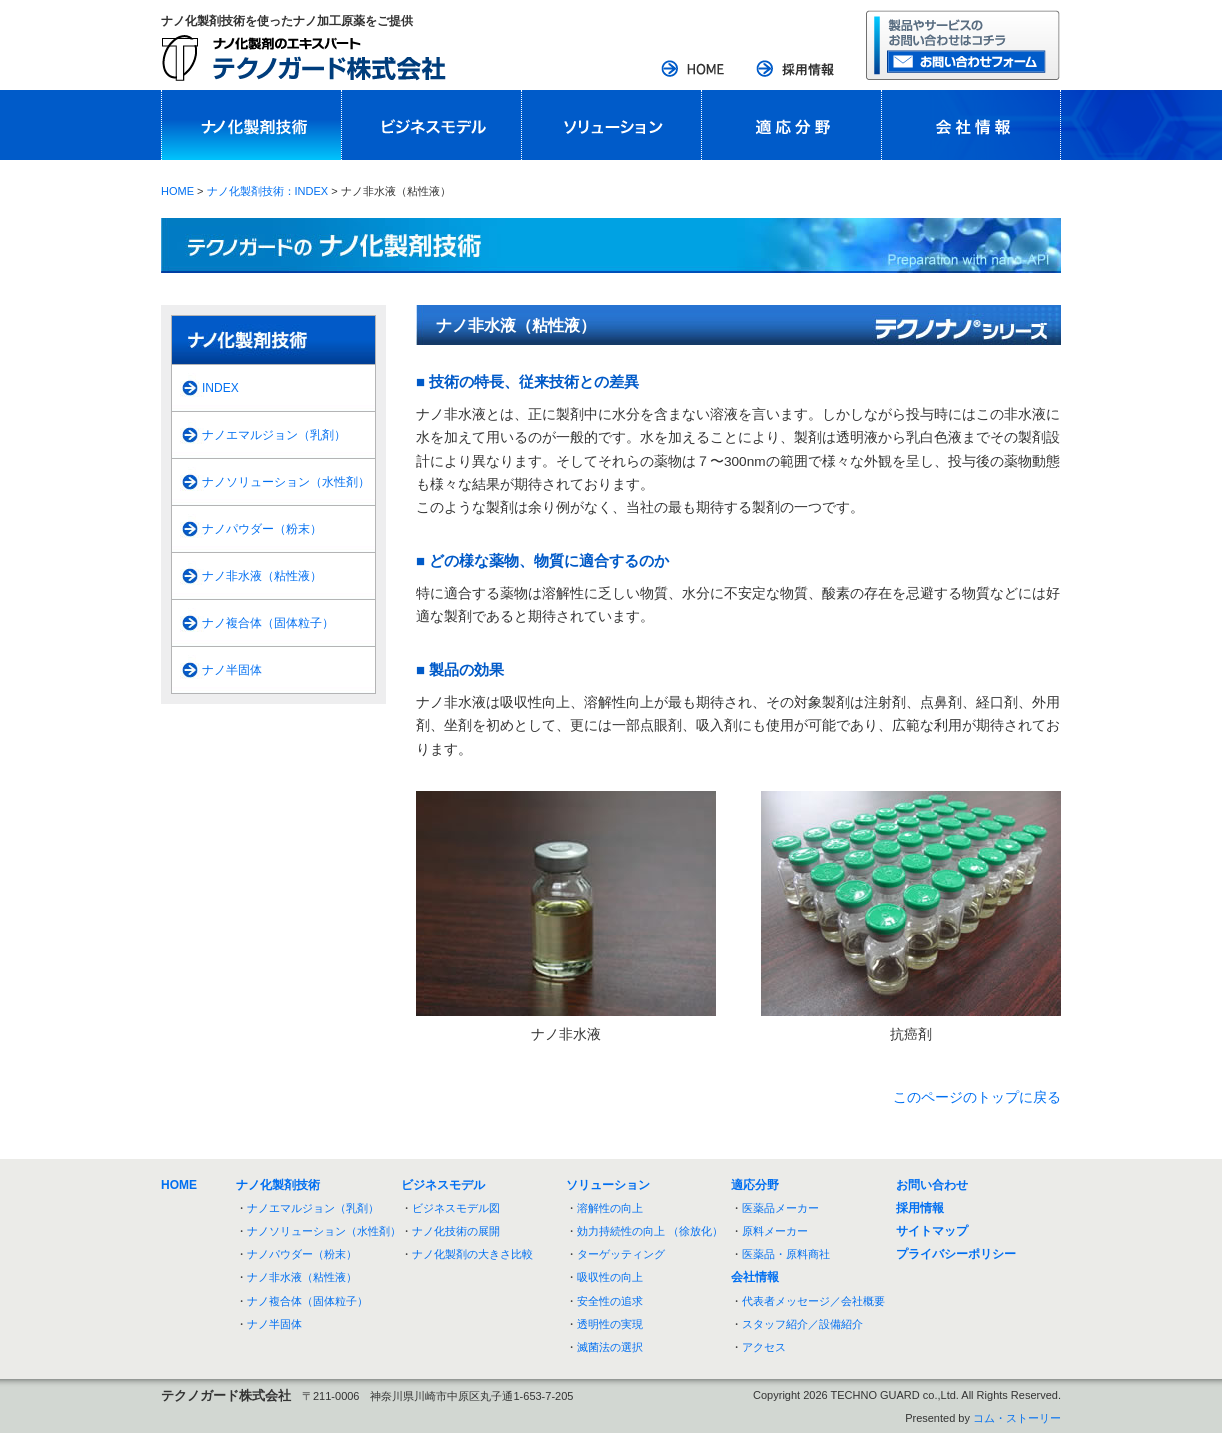 This screenshot has width=1222, height=1433. I want to click on 代表者メッセージ／会社概要, so click(813, 1301).